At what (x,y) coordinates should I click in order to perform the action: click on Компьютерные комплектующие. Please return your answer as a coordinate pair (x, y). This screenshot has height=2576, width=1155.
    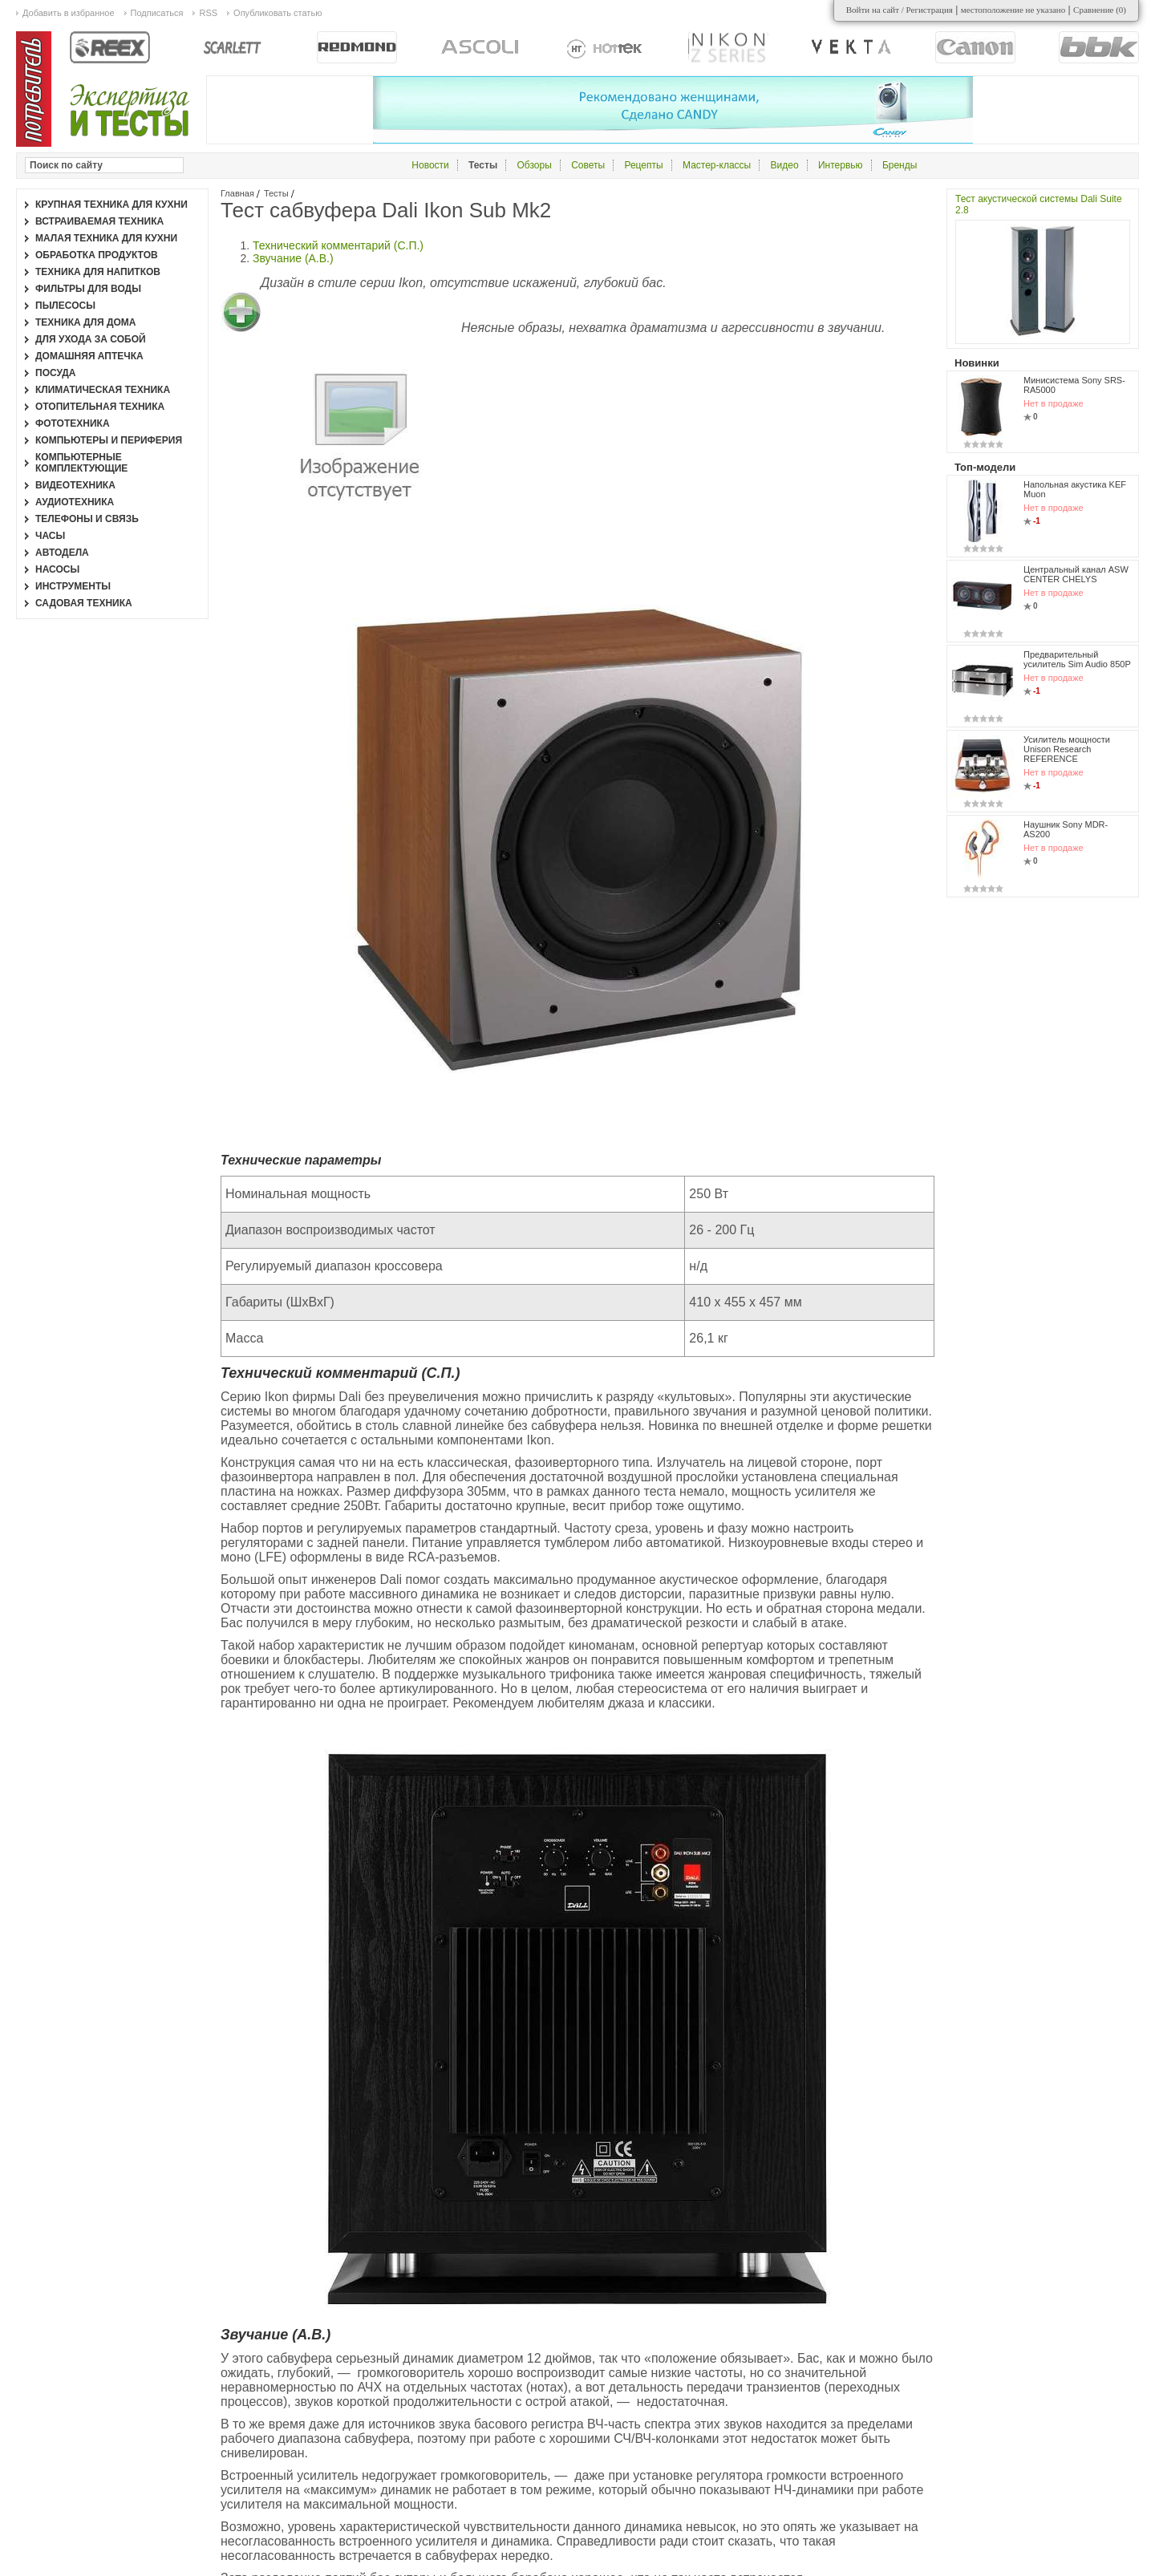
    Looking at the image, I should click on (81, 463).